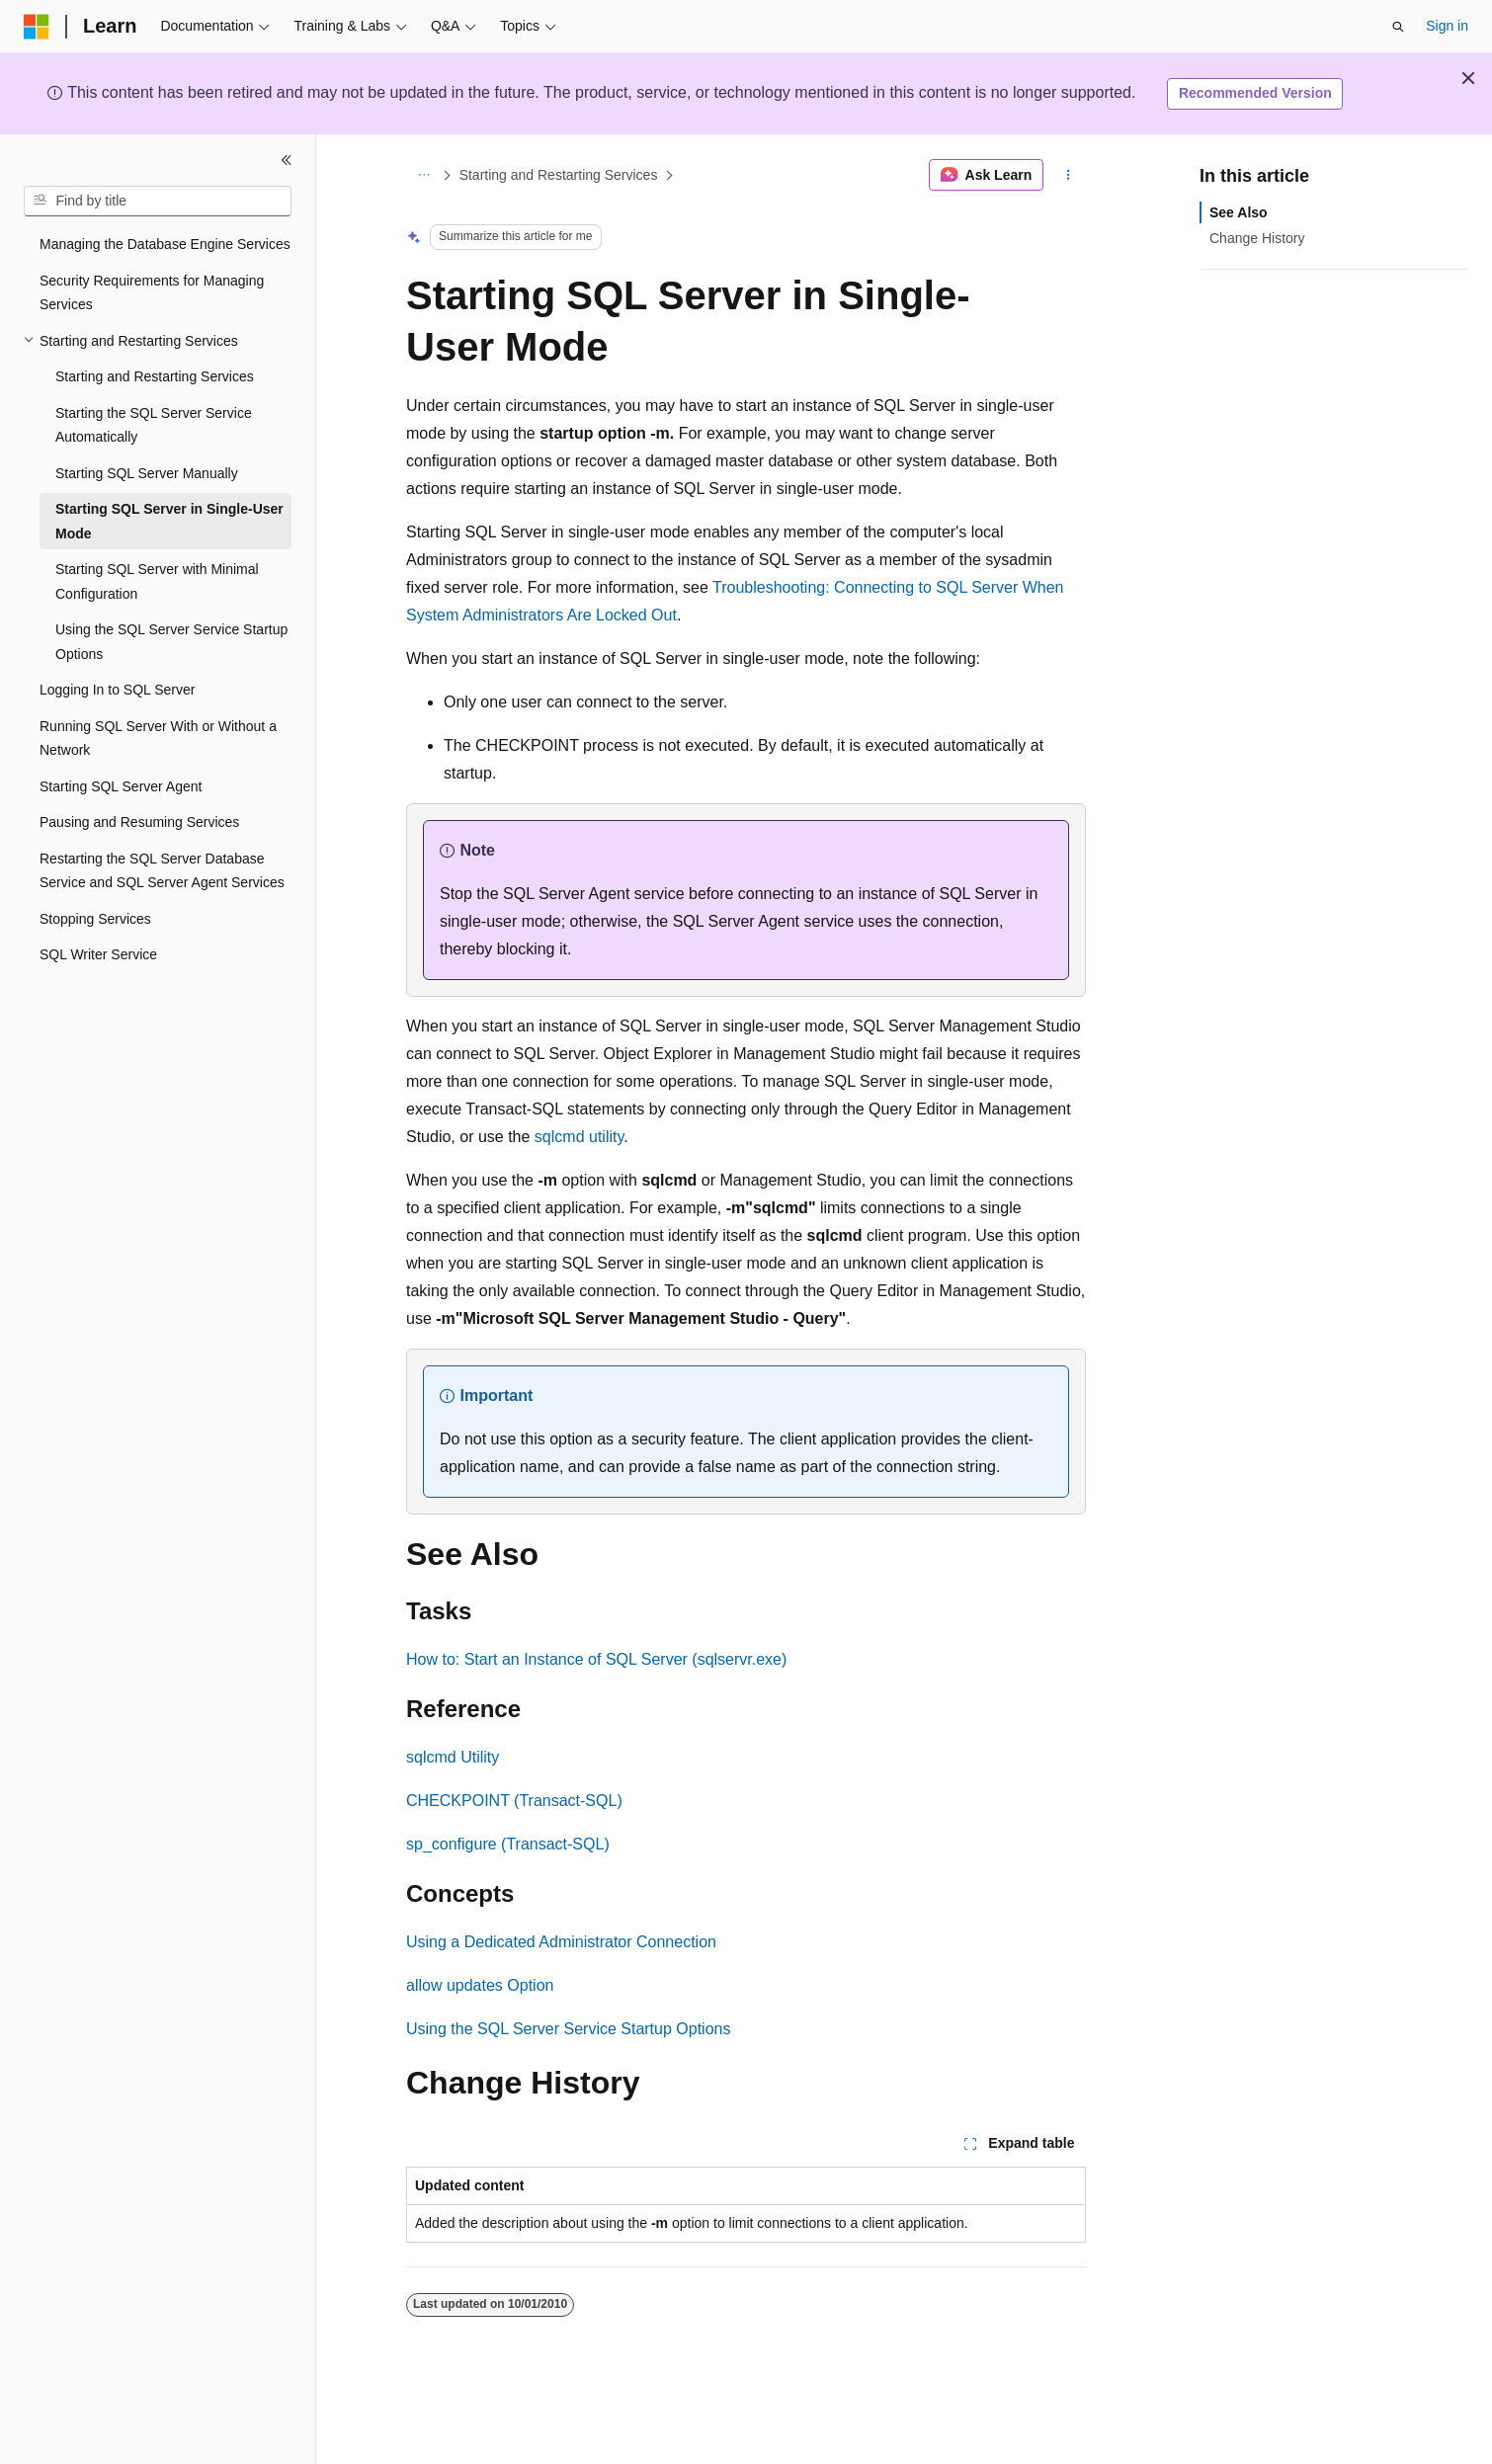 Image resolution: width=1492 pixels, height=2464 pixels. What do you see at coordinates (479, 1985) in the screenshot?
I see `allow updates Option` at bounding box center [479, 1985].